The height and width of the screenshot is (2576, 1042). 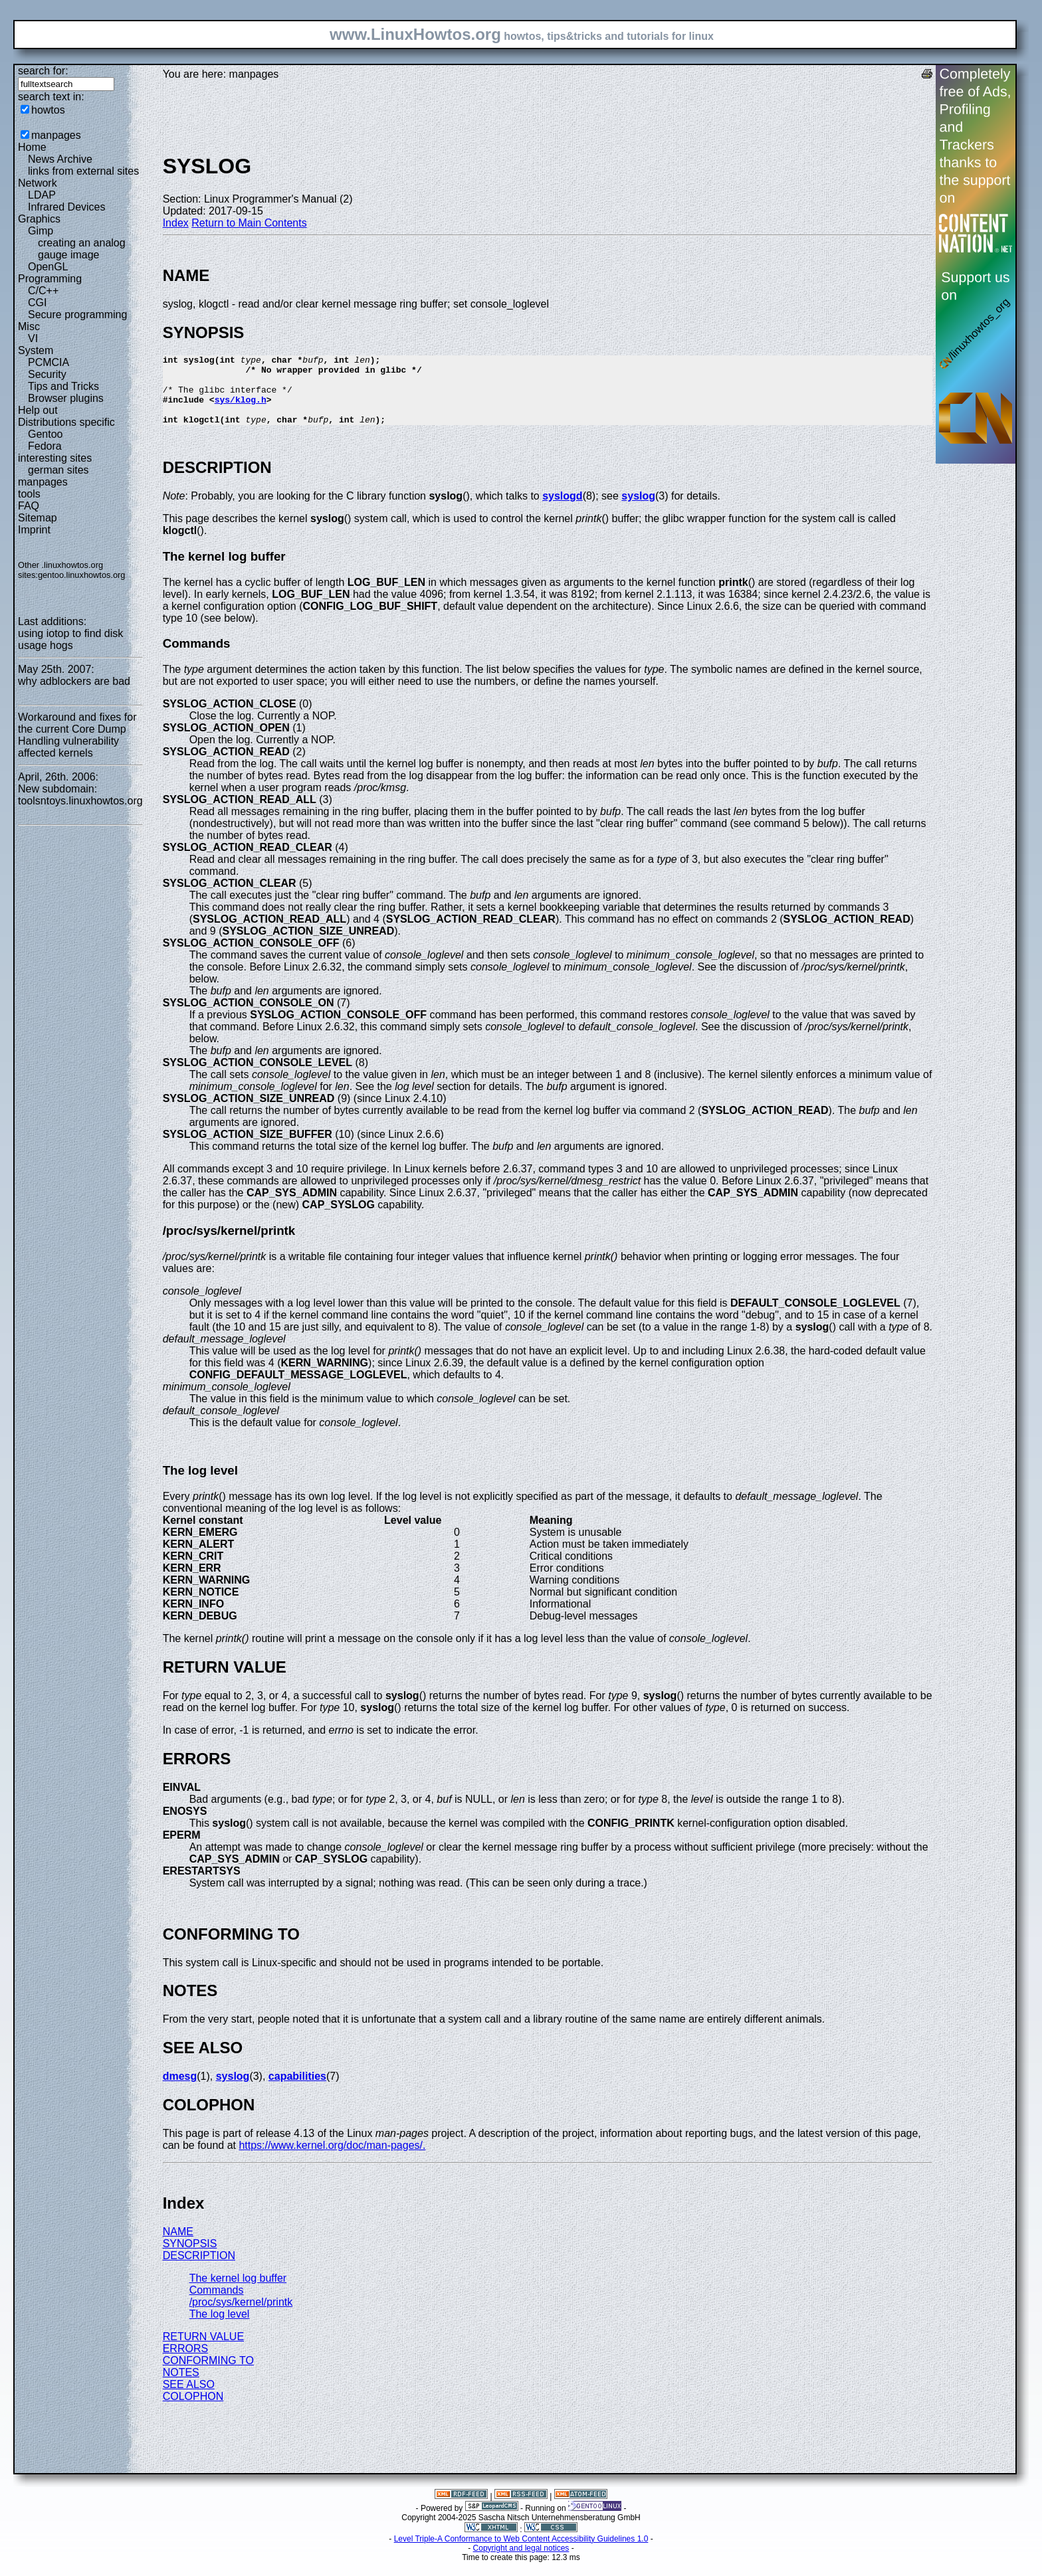 I want to click on syslogd, so click(x=562, y=509).